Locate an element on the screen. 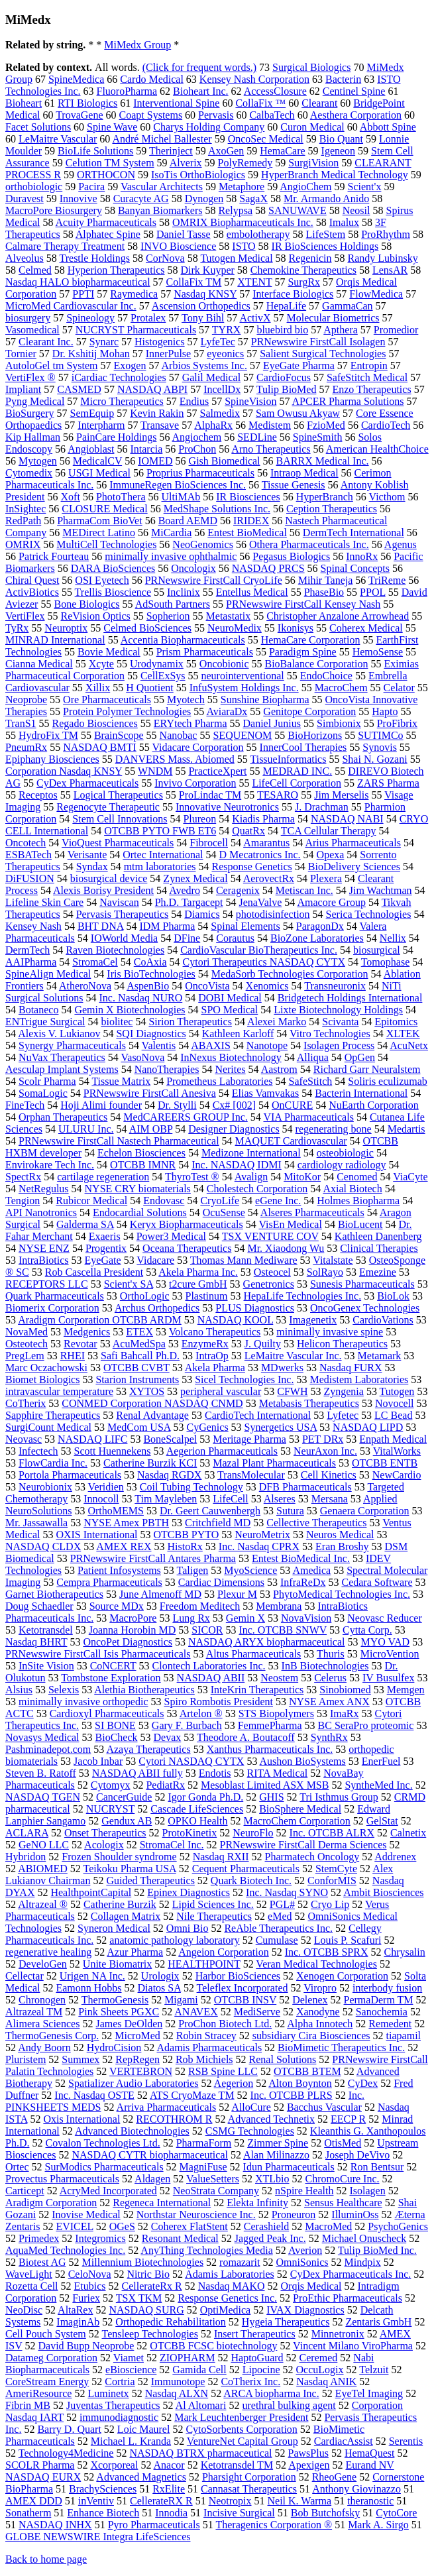  OncoPet Diagnostics is located at coordinates (127, 1642).